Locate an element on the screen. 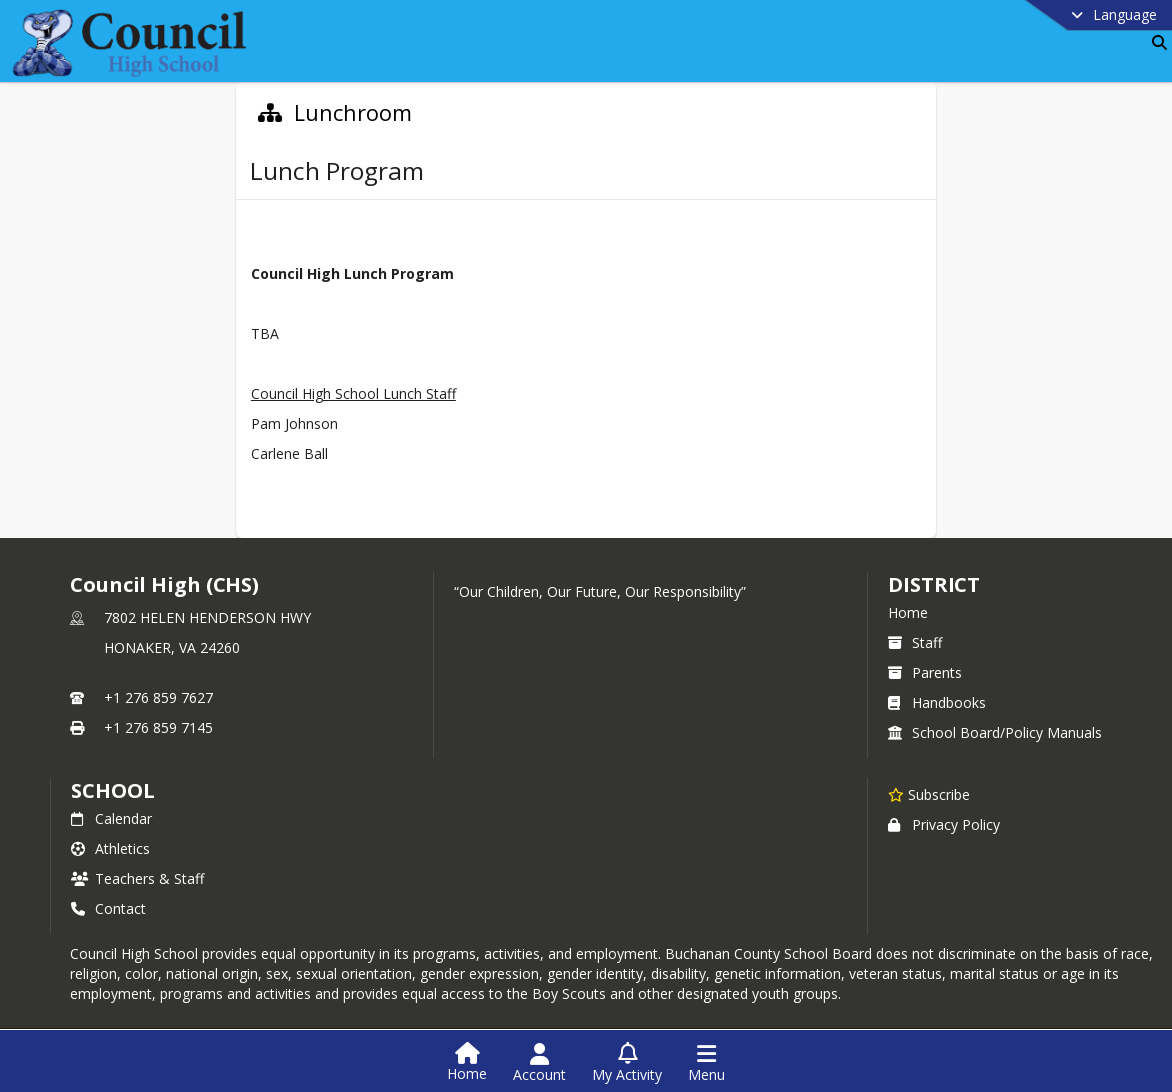 Image resolution: width=1172 pixels, height=1092 pixels. School Board/Policy Manuals is located at coordinates (995, 732).